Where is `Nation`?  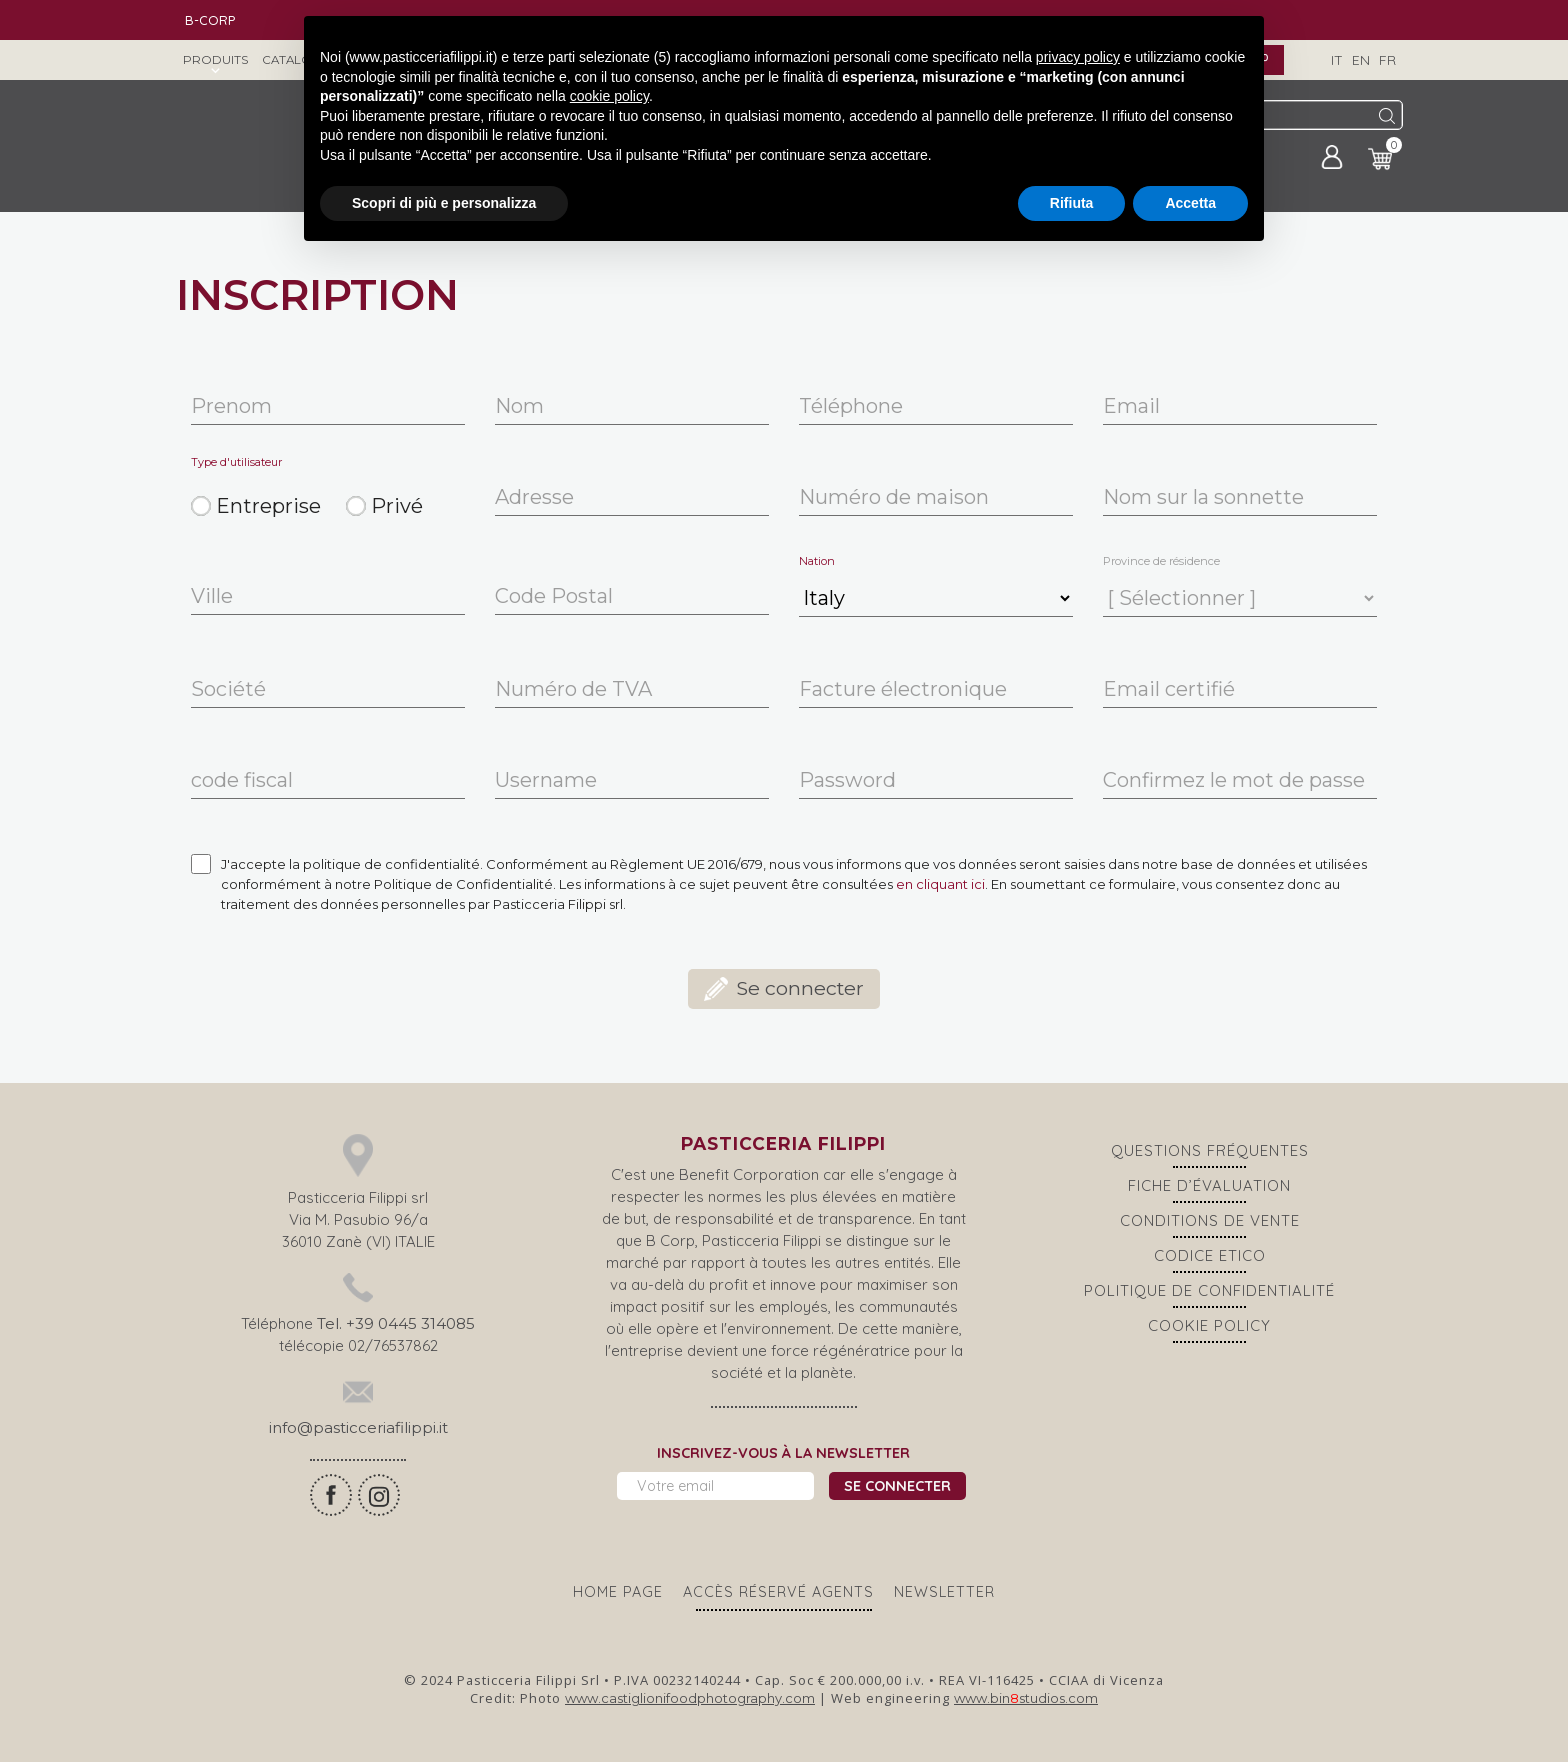 Nation is located at coordinates (817, 561).